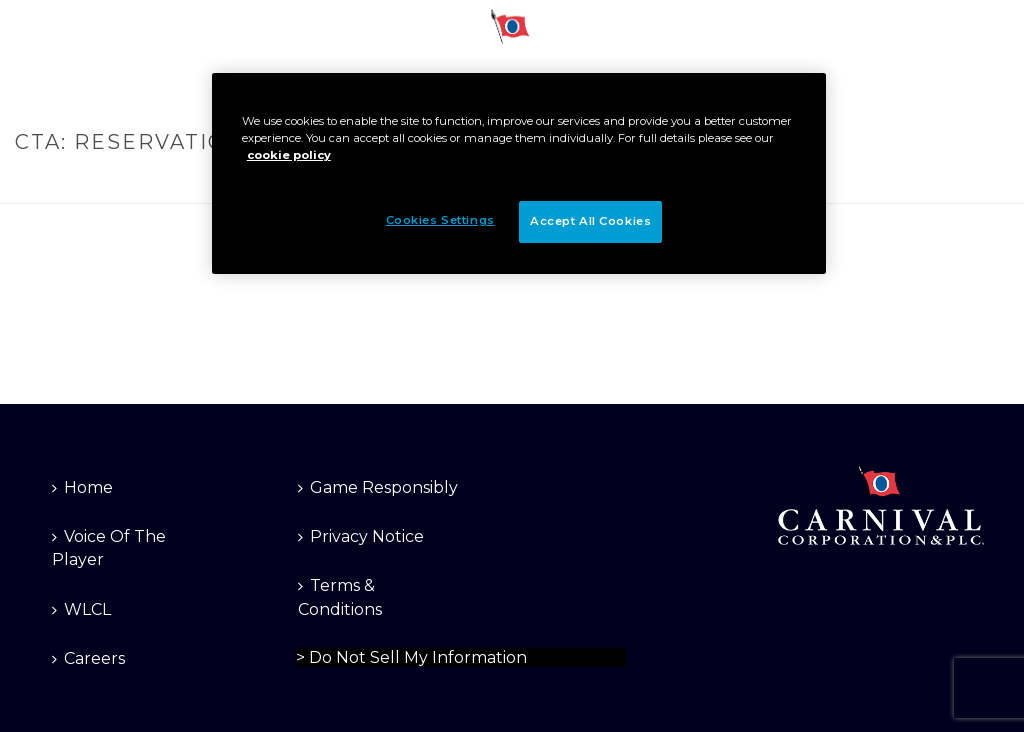 The width and height of the screenshot is (1024, 732). I want to click on [region], so click(519, 173).